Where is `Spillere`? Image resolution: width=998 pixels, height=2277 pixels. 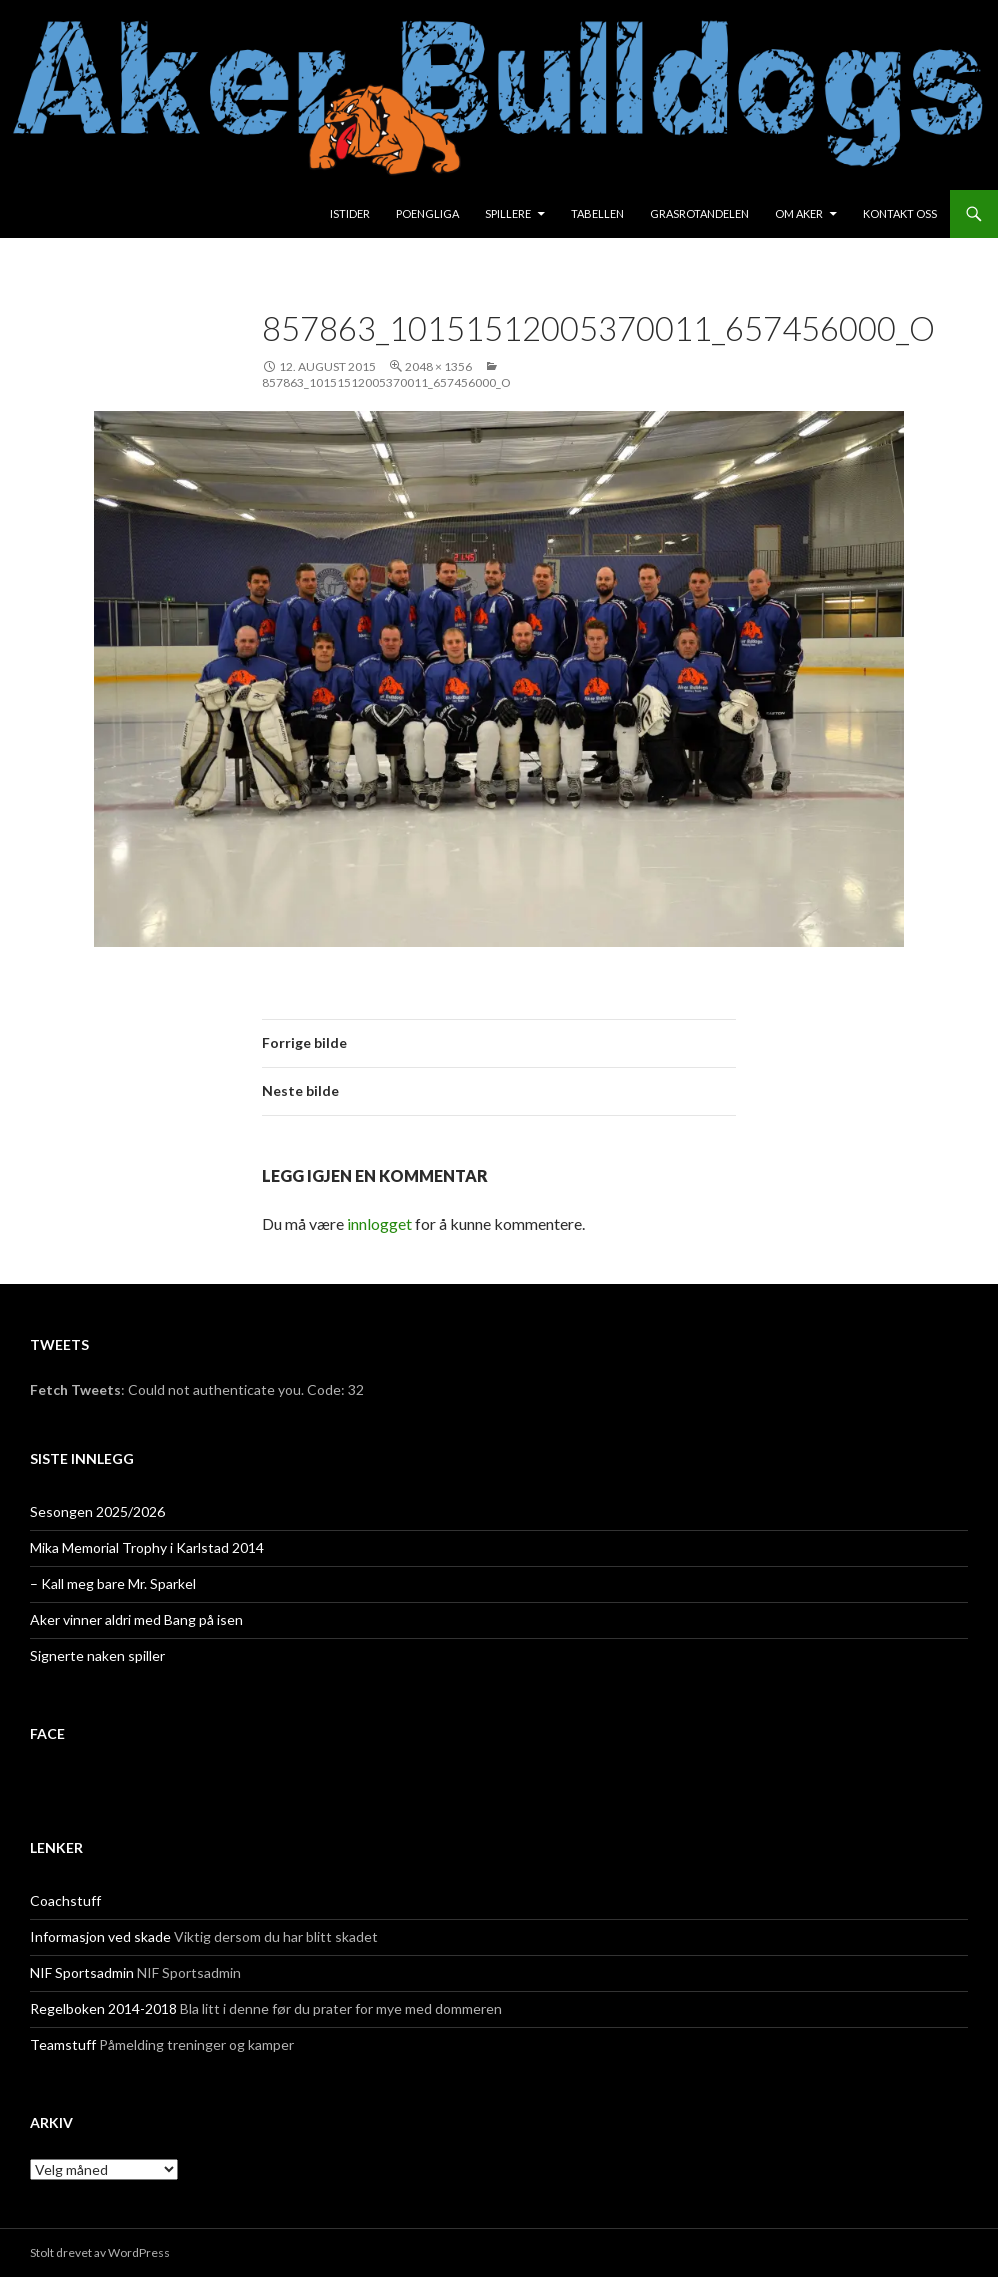 Spillere is located at coordinates (508, 213).